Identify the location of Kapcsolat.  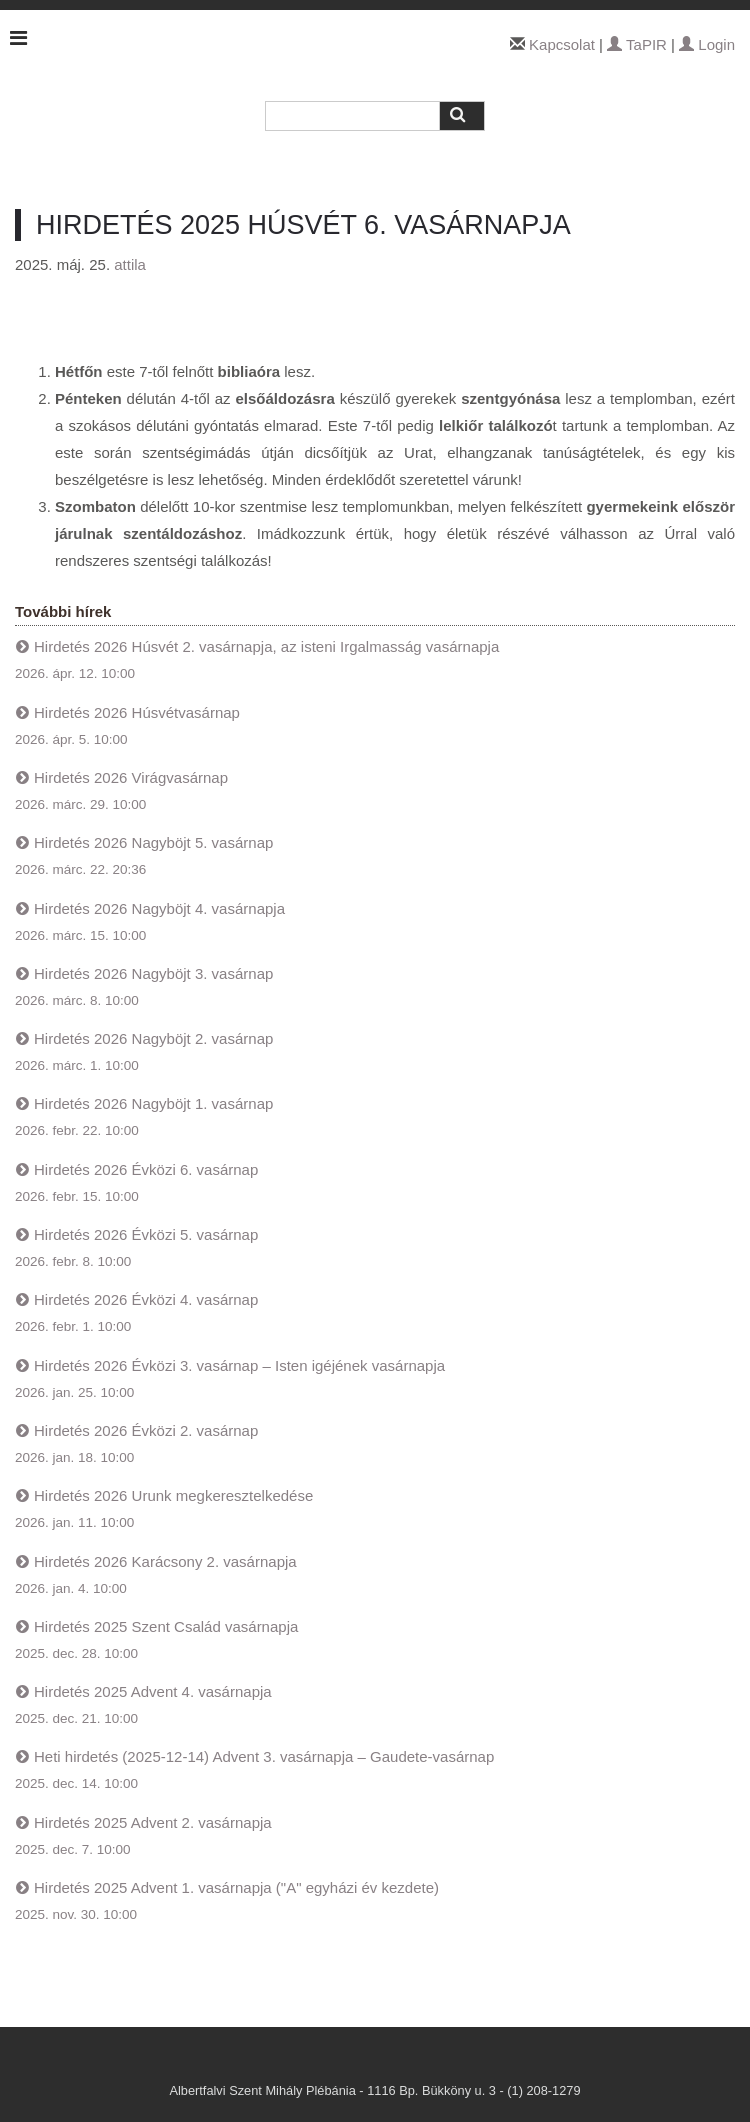
(562, 44).